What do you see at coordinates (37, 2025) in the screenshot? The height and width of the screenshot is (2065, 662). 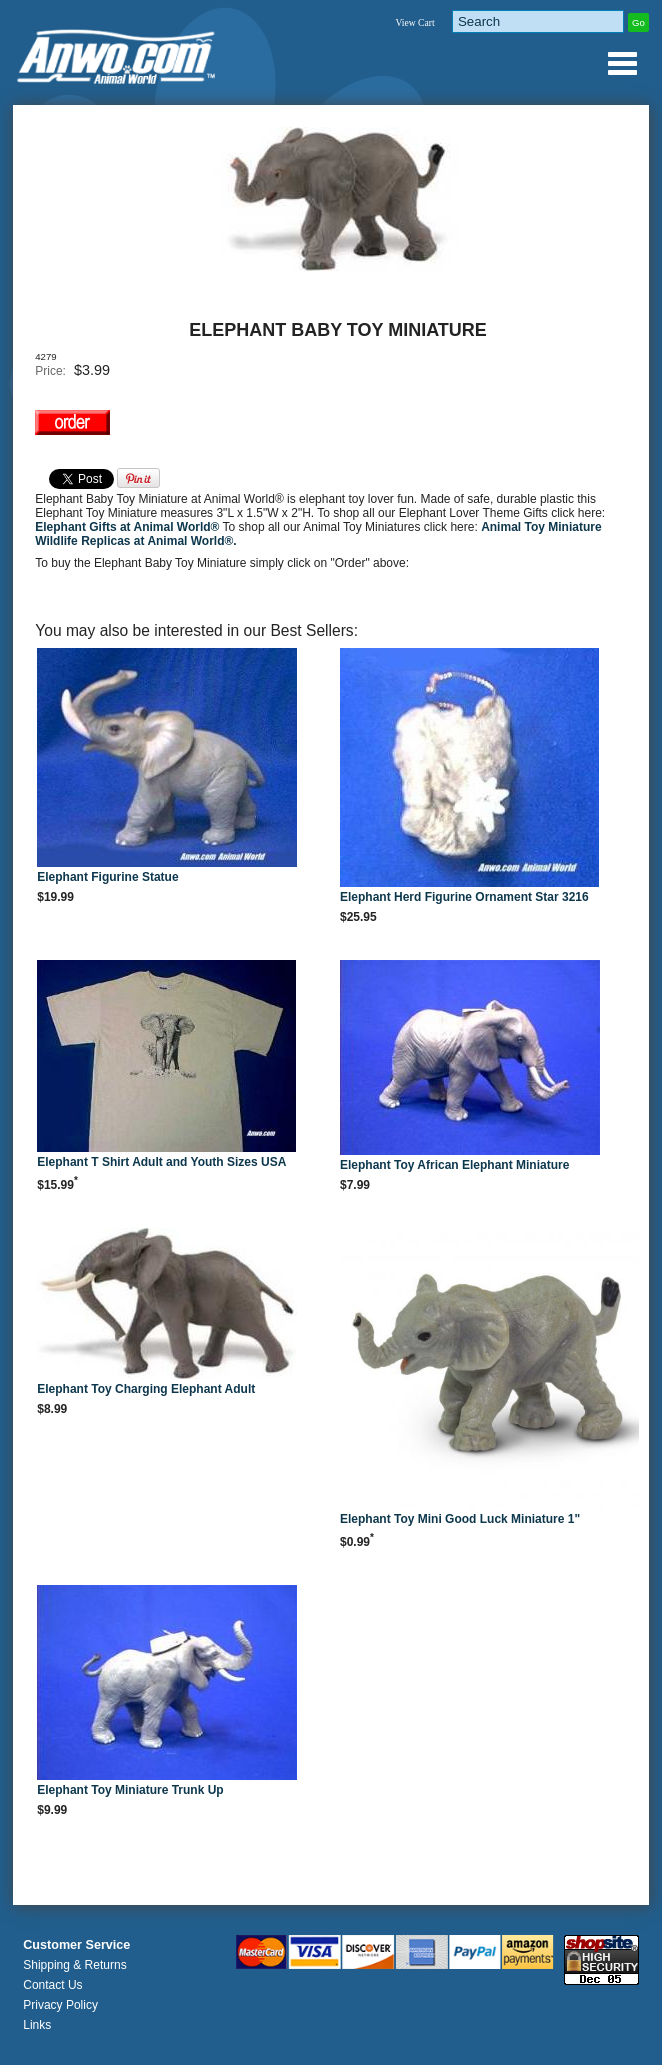 I see `Links` at bounding box center [37, 2025].